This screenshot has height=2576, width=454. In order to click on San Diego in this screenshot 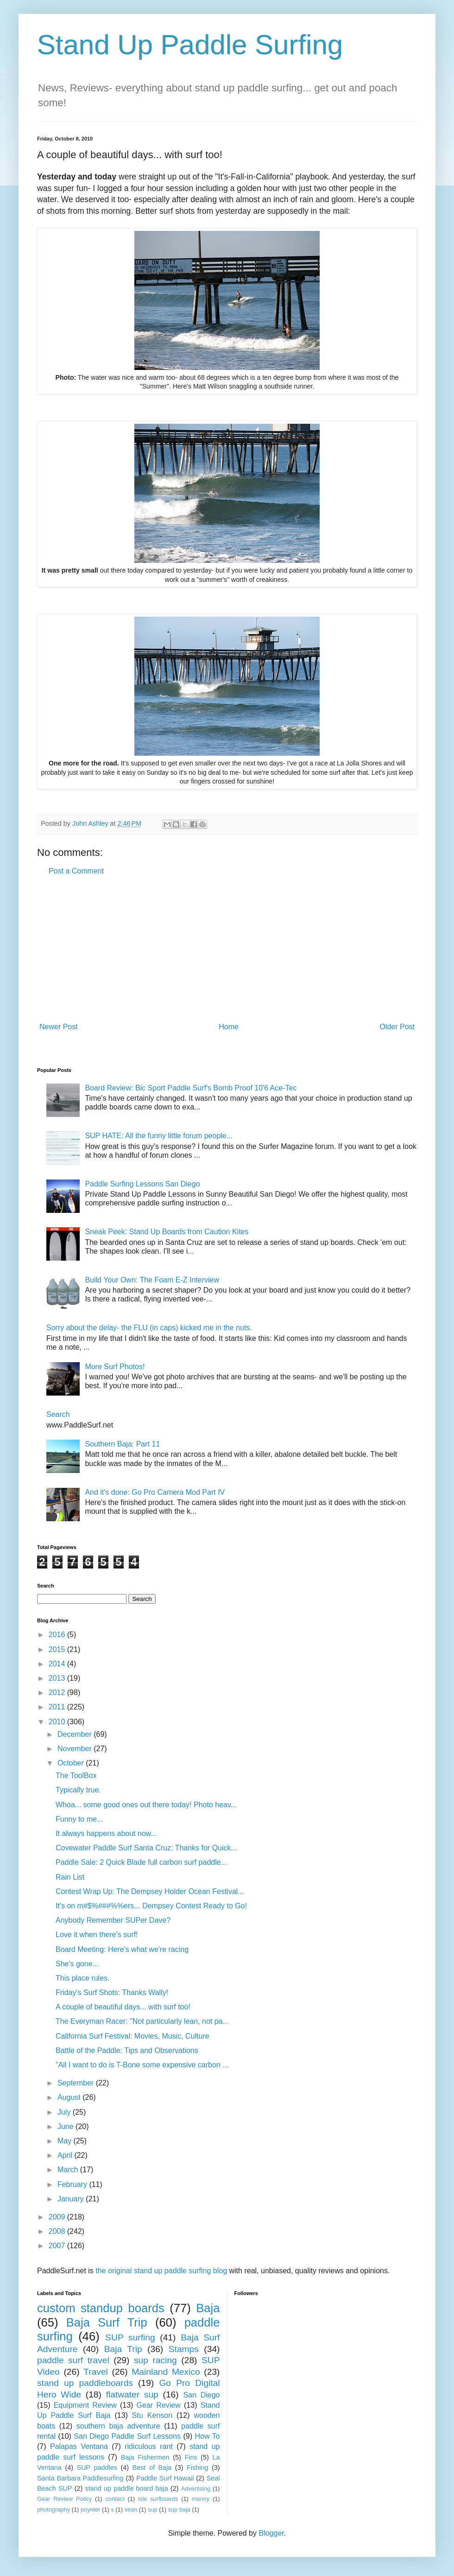, I will do `click(201, 2395)`.